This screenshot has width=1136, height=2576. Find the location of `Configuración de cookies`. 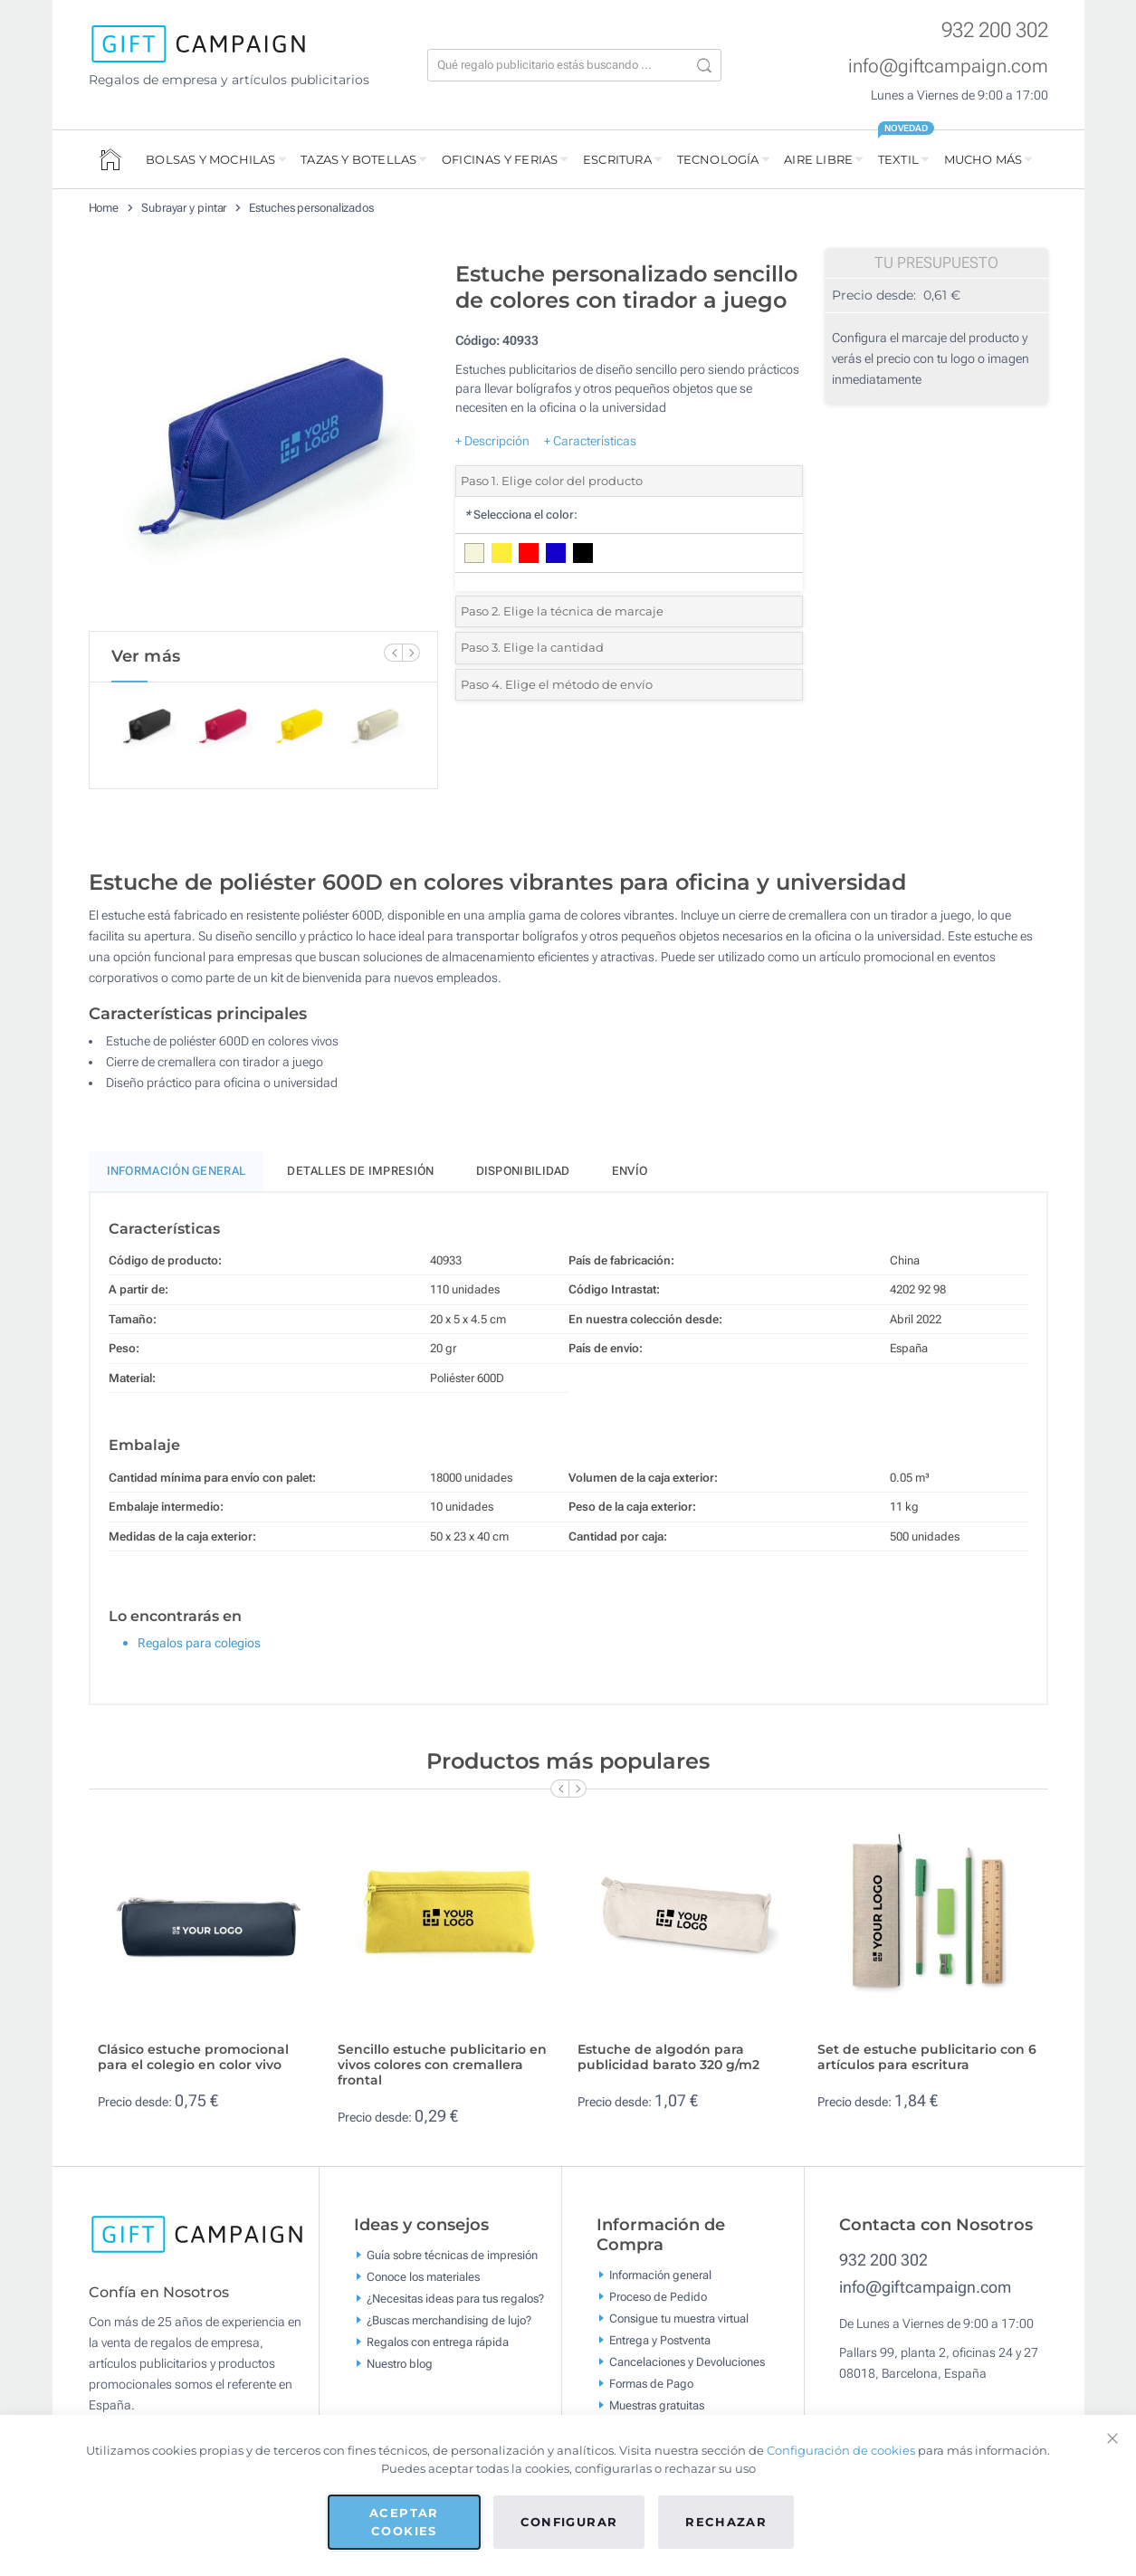

Configuración de cookies is located at coordinates (841, 2450).